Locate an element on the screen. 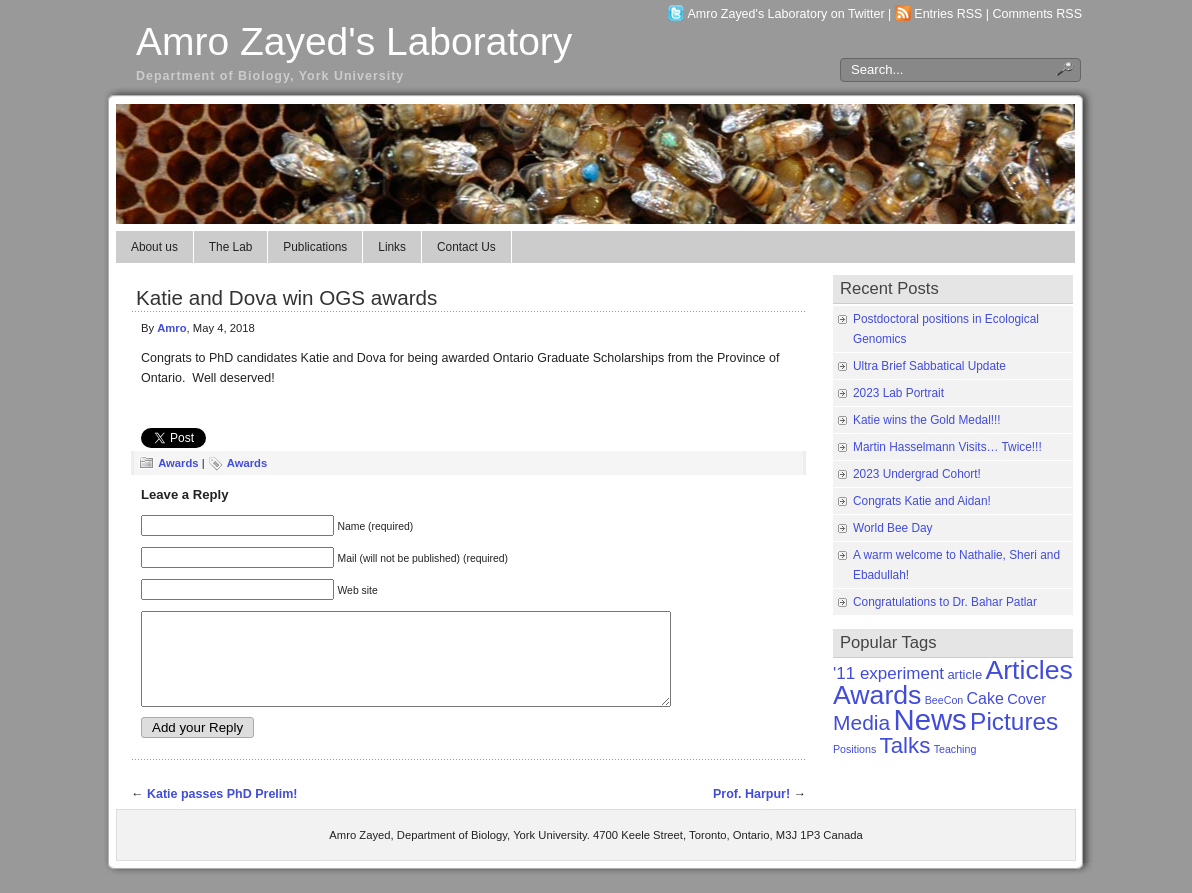  Katie passes PhD Prelim! is located at coordinates (222, 812).